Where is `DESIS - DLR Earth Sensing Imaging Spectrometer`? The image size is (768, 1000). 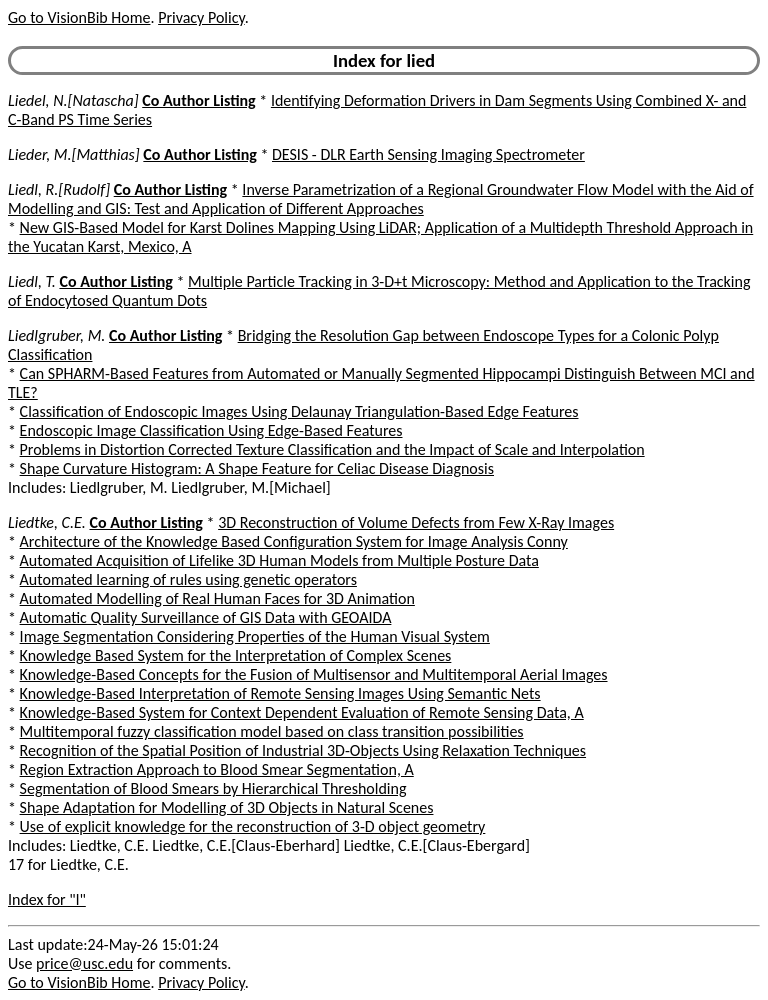
DESIS - DLR Earth Sensing Imaging Spectrometer is located at coordinates (428, 154).